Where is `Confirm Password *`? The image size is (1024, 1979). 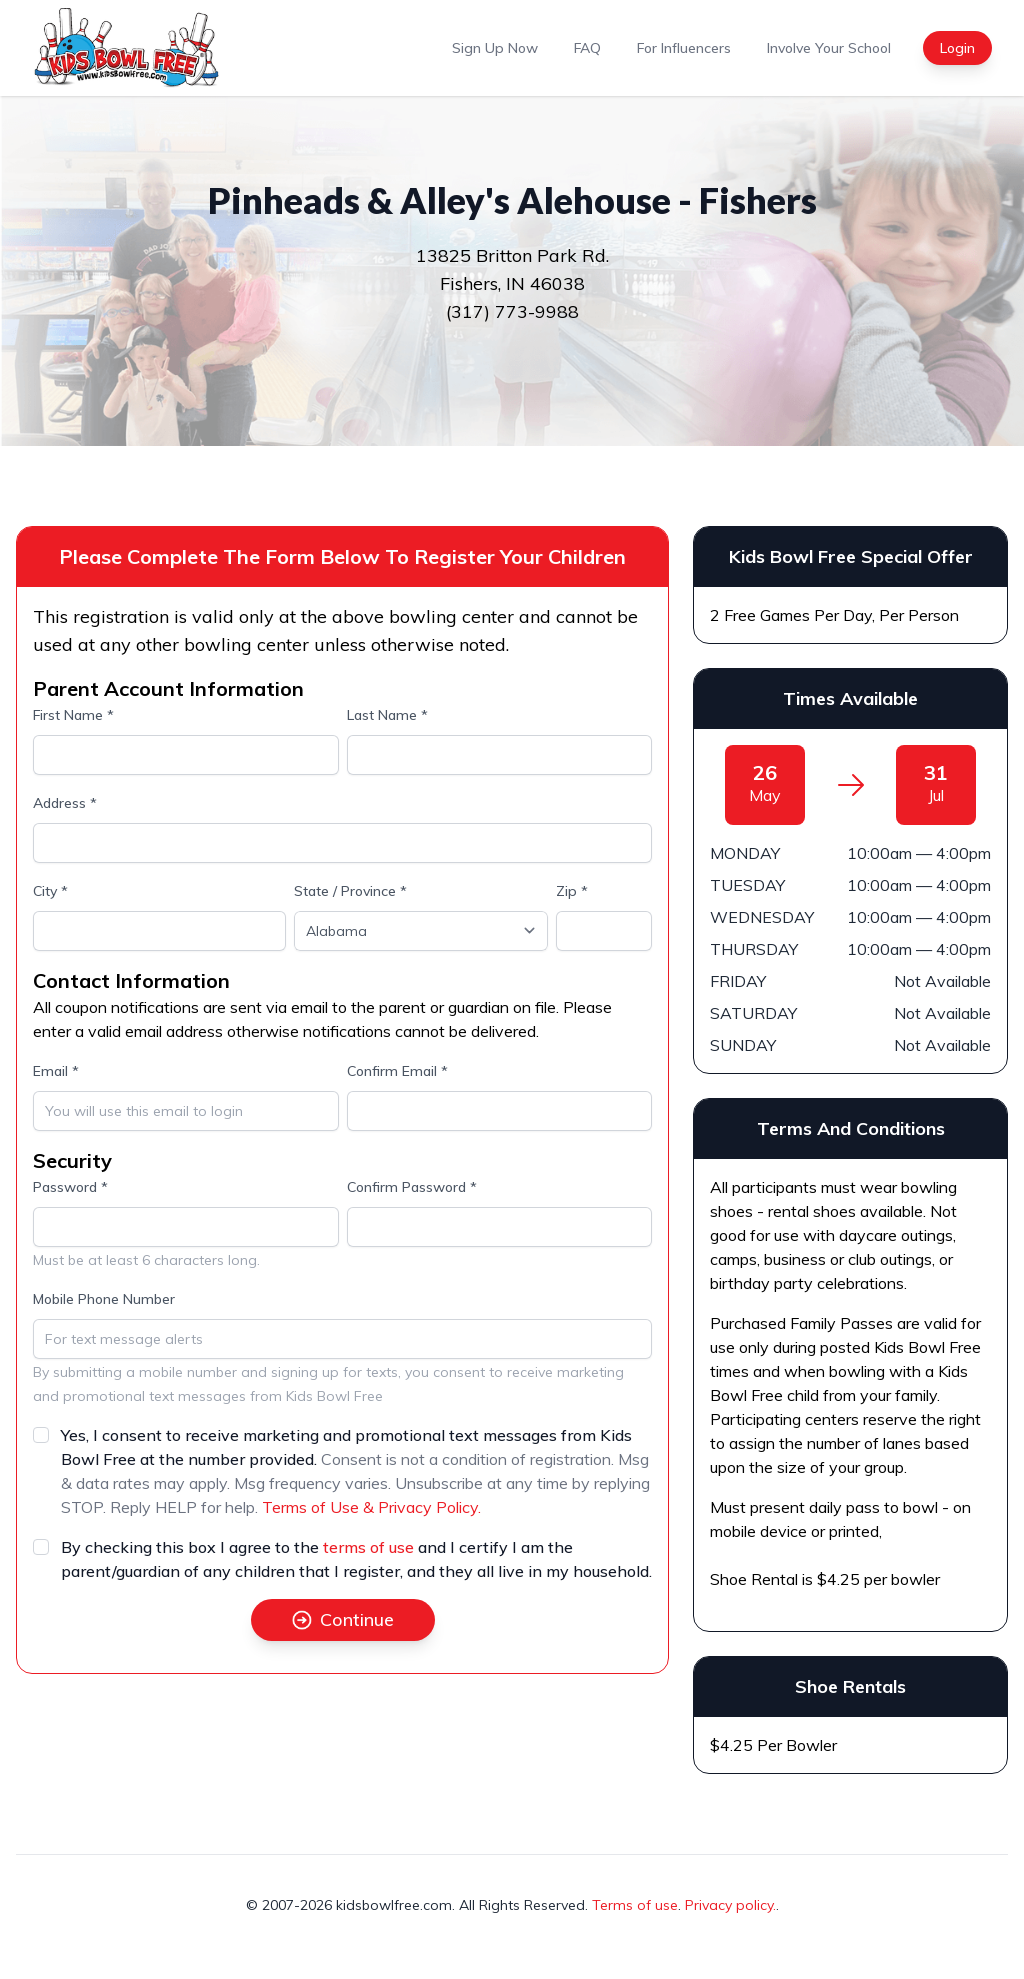 Confirm Password * is located at coordinates (412, 1187).